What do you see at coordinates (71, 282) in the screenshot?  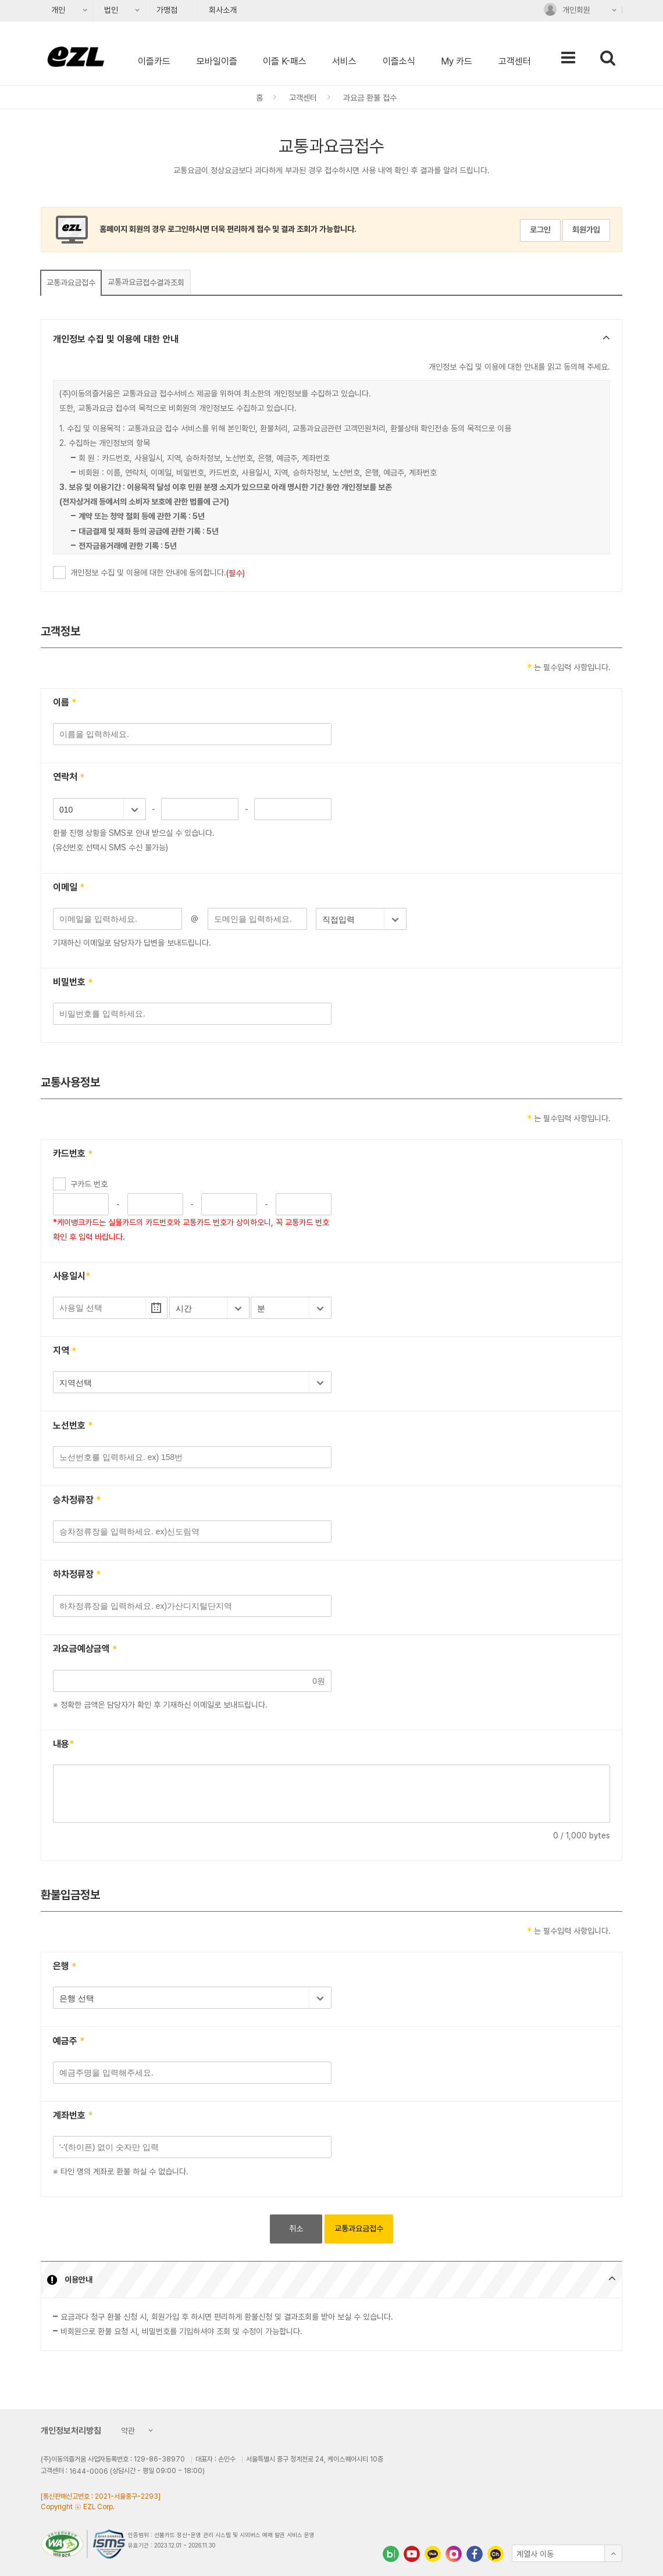 I see `교통과요금접수` at bounding box center [71, 282].